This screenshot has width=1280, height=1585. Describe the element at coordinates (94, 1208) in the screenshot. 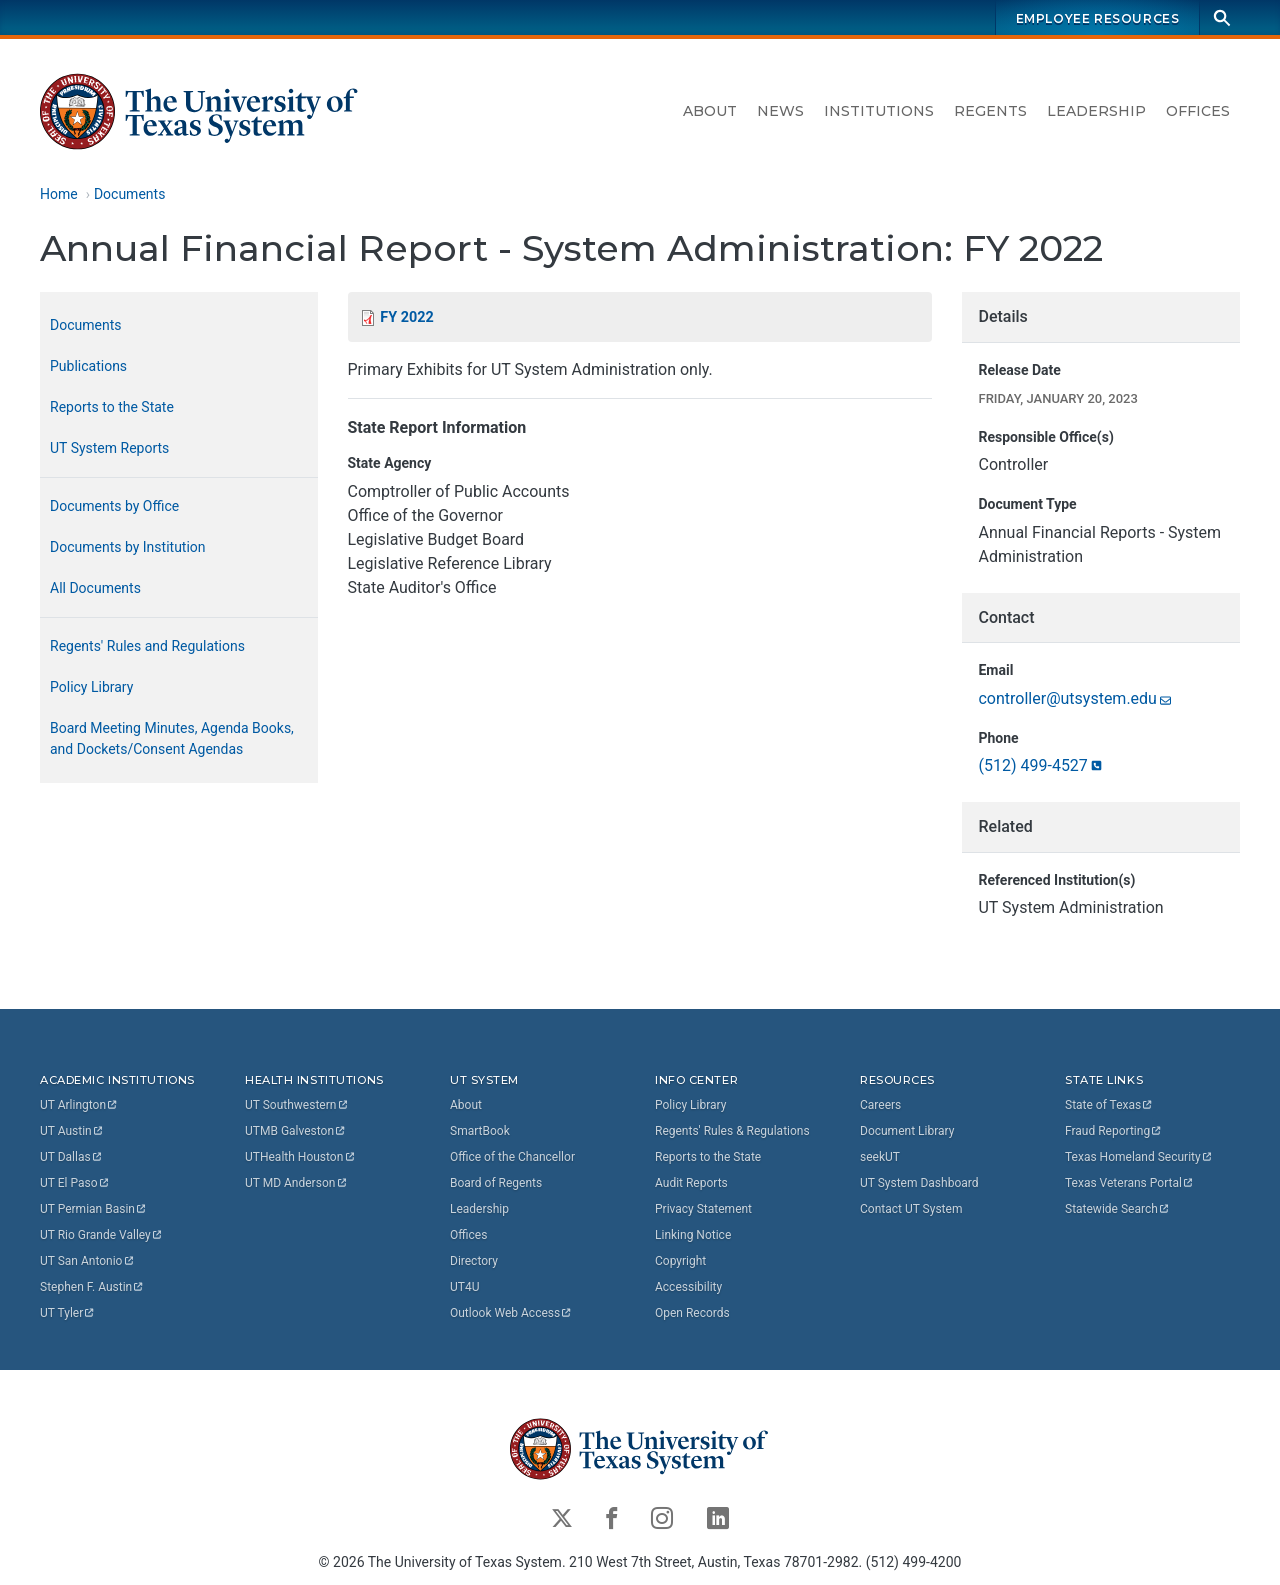

I see `UT Permian` at that location.